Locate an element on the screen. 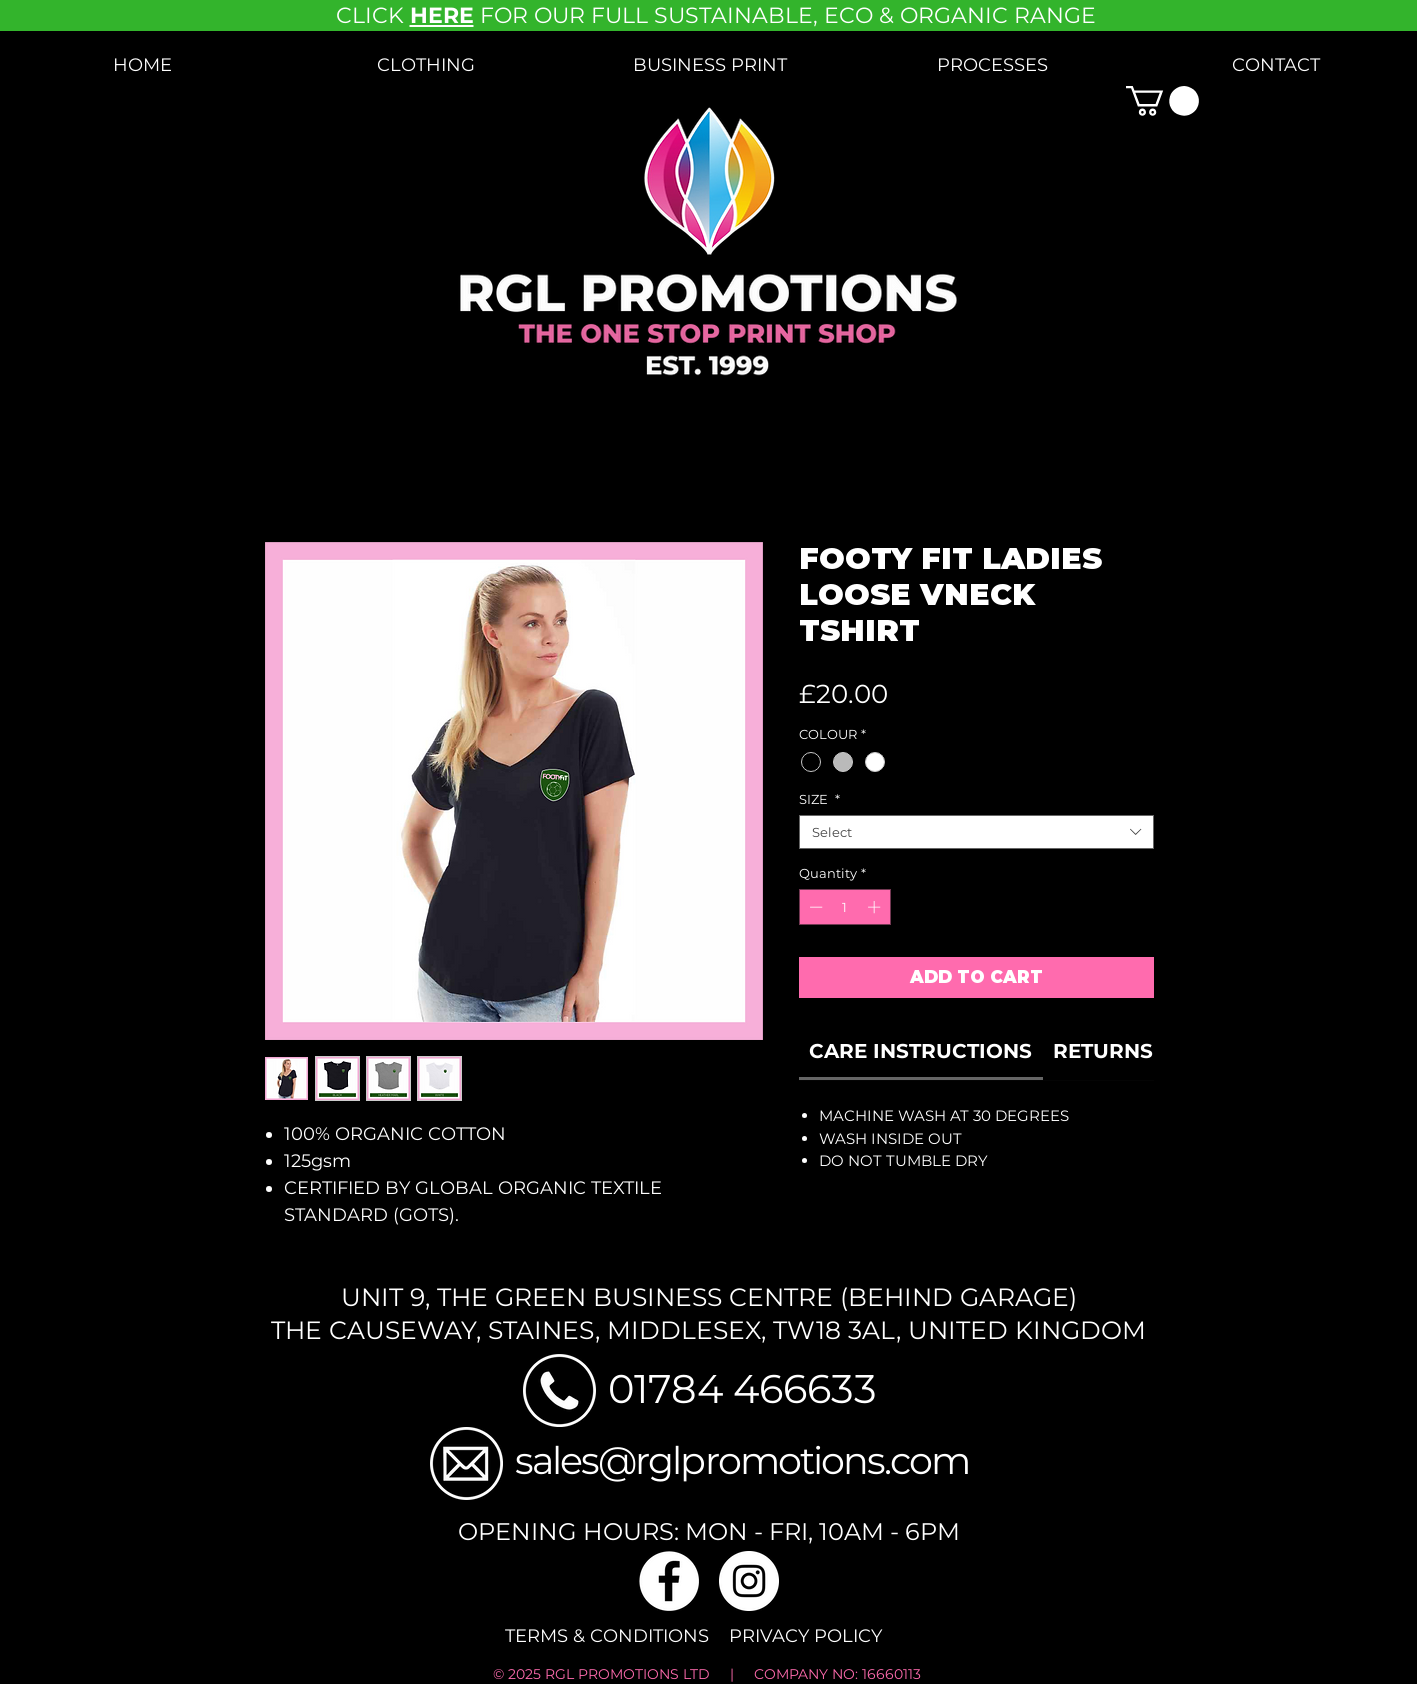 The width and height of the screenshot is (1417, 1684). [link] is located at coordinates (920, 1051).